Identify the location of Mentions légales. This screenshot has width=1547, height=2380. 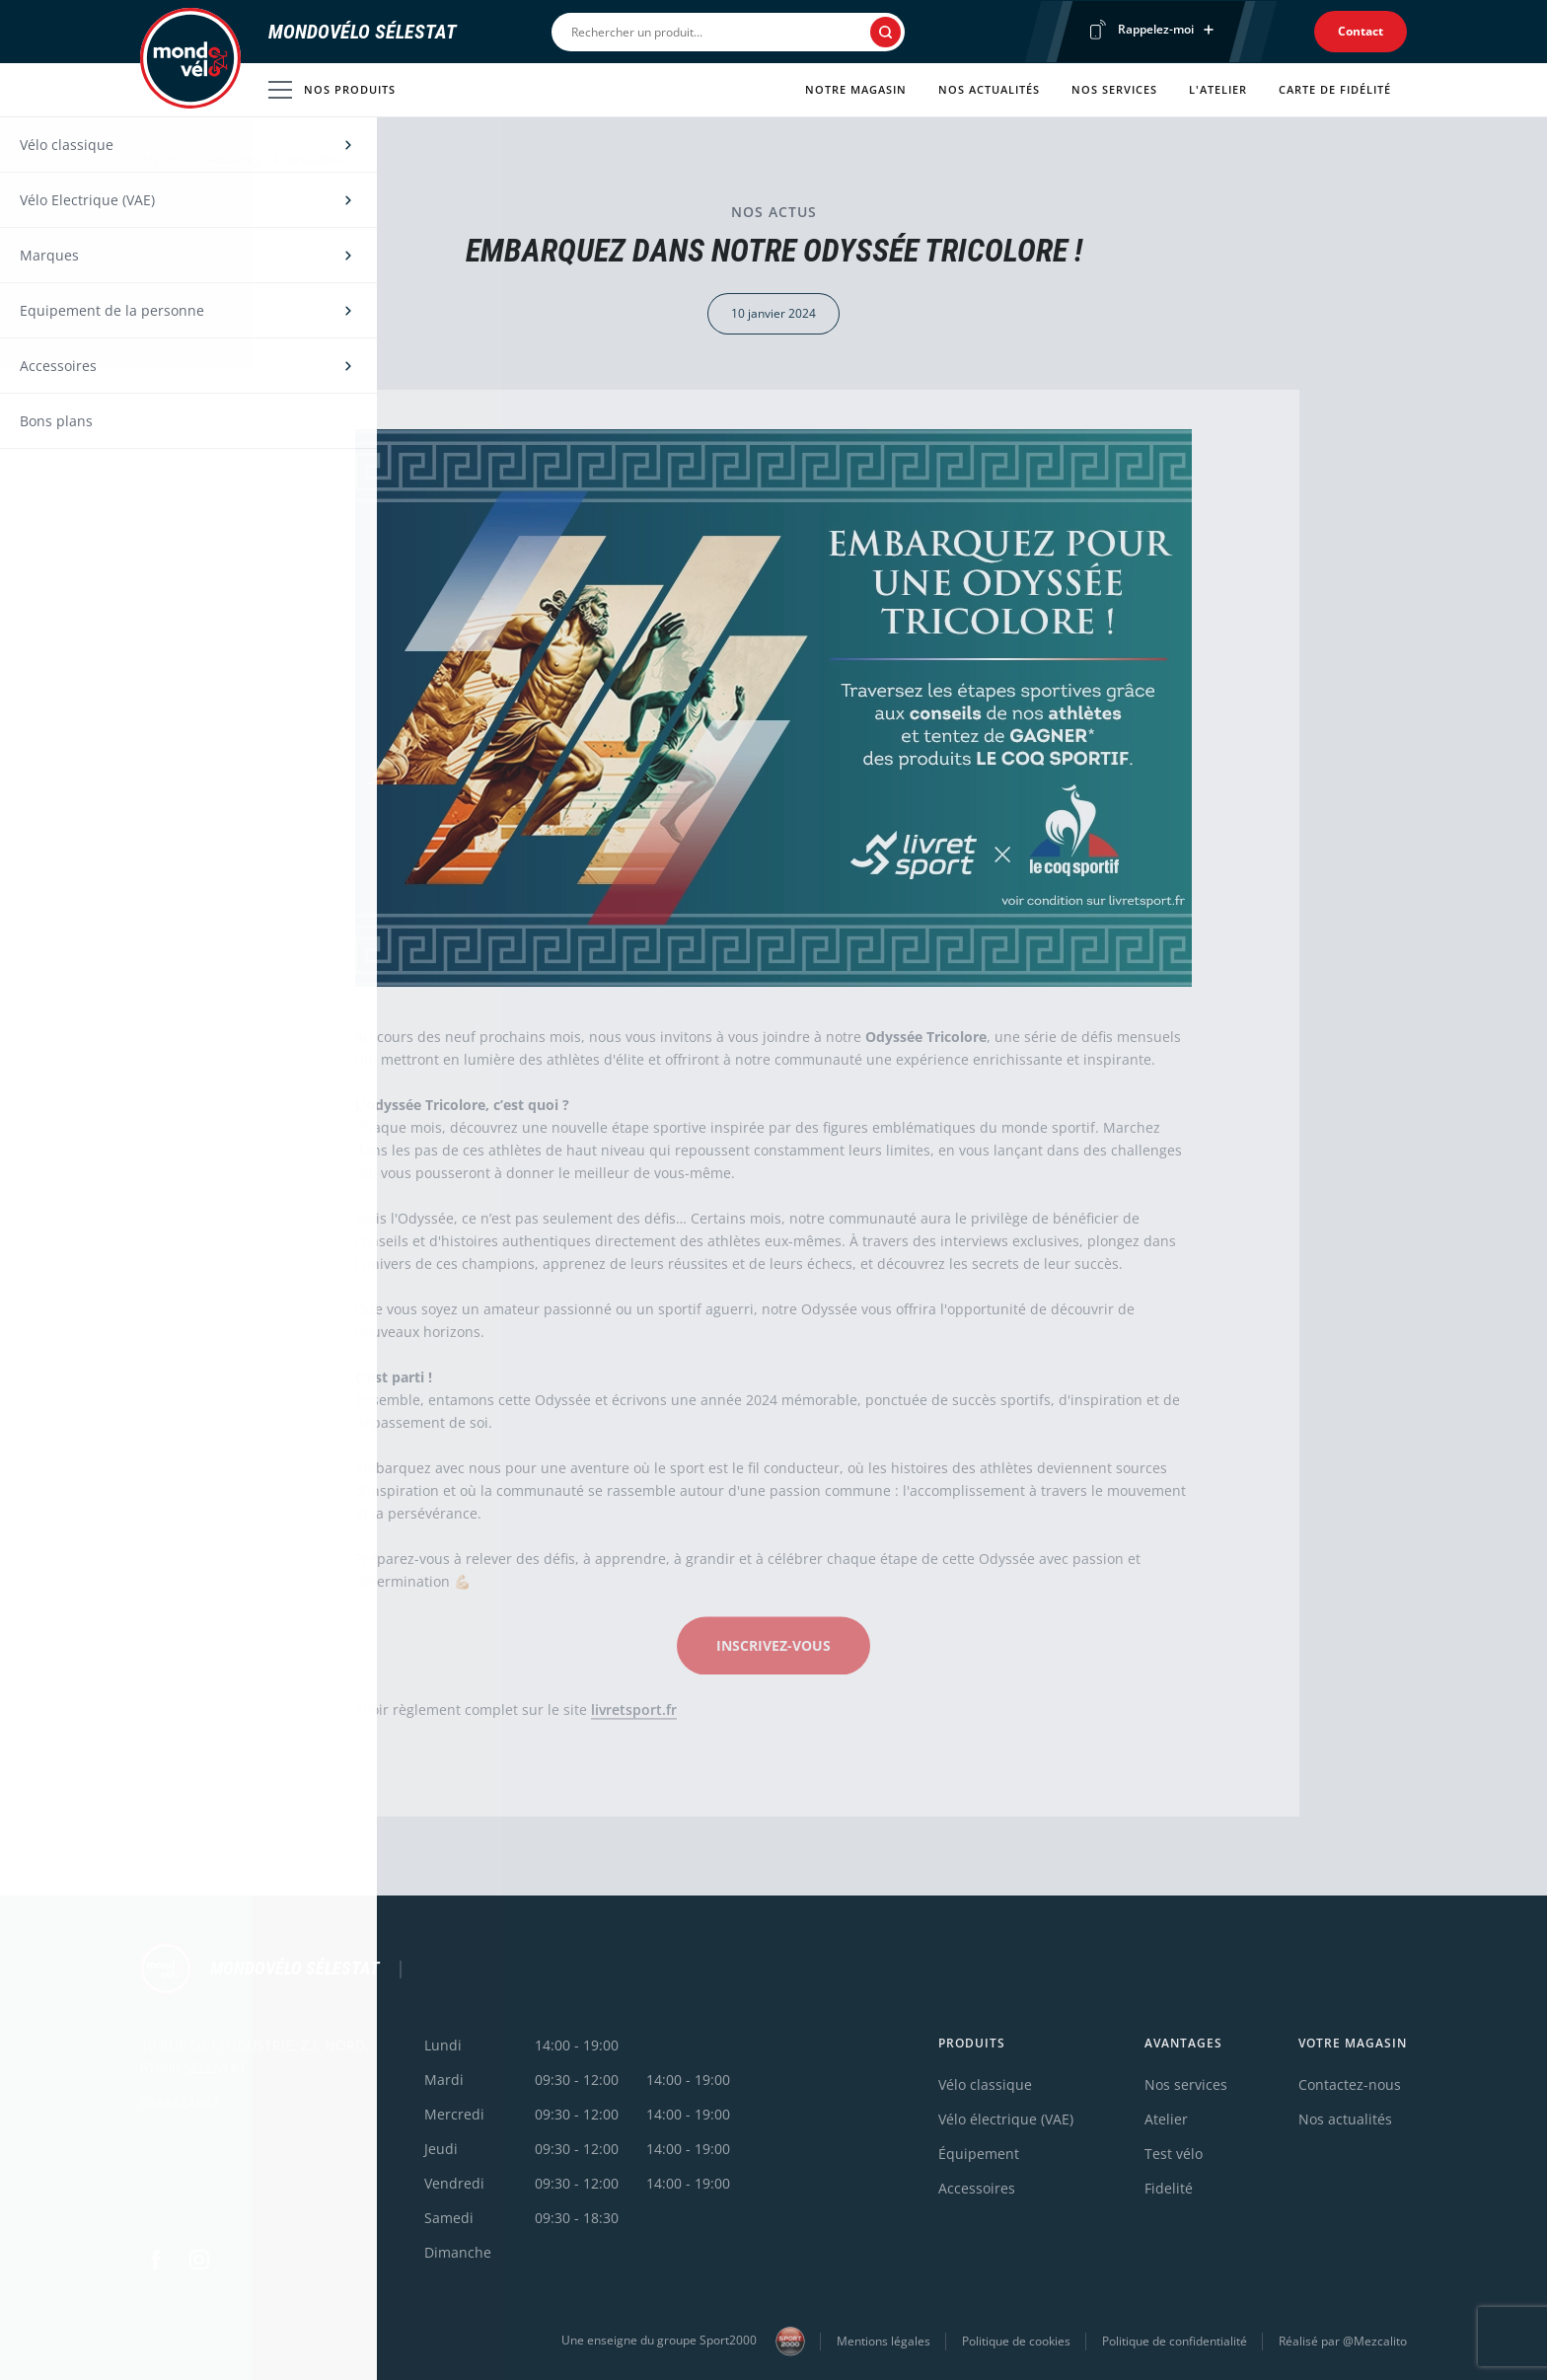
(883, 2341).